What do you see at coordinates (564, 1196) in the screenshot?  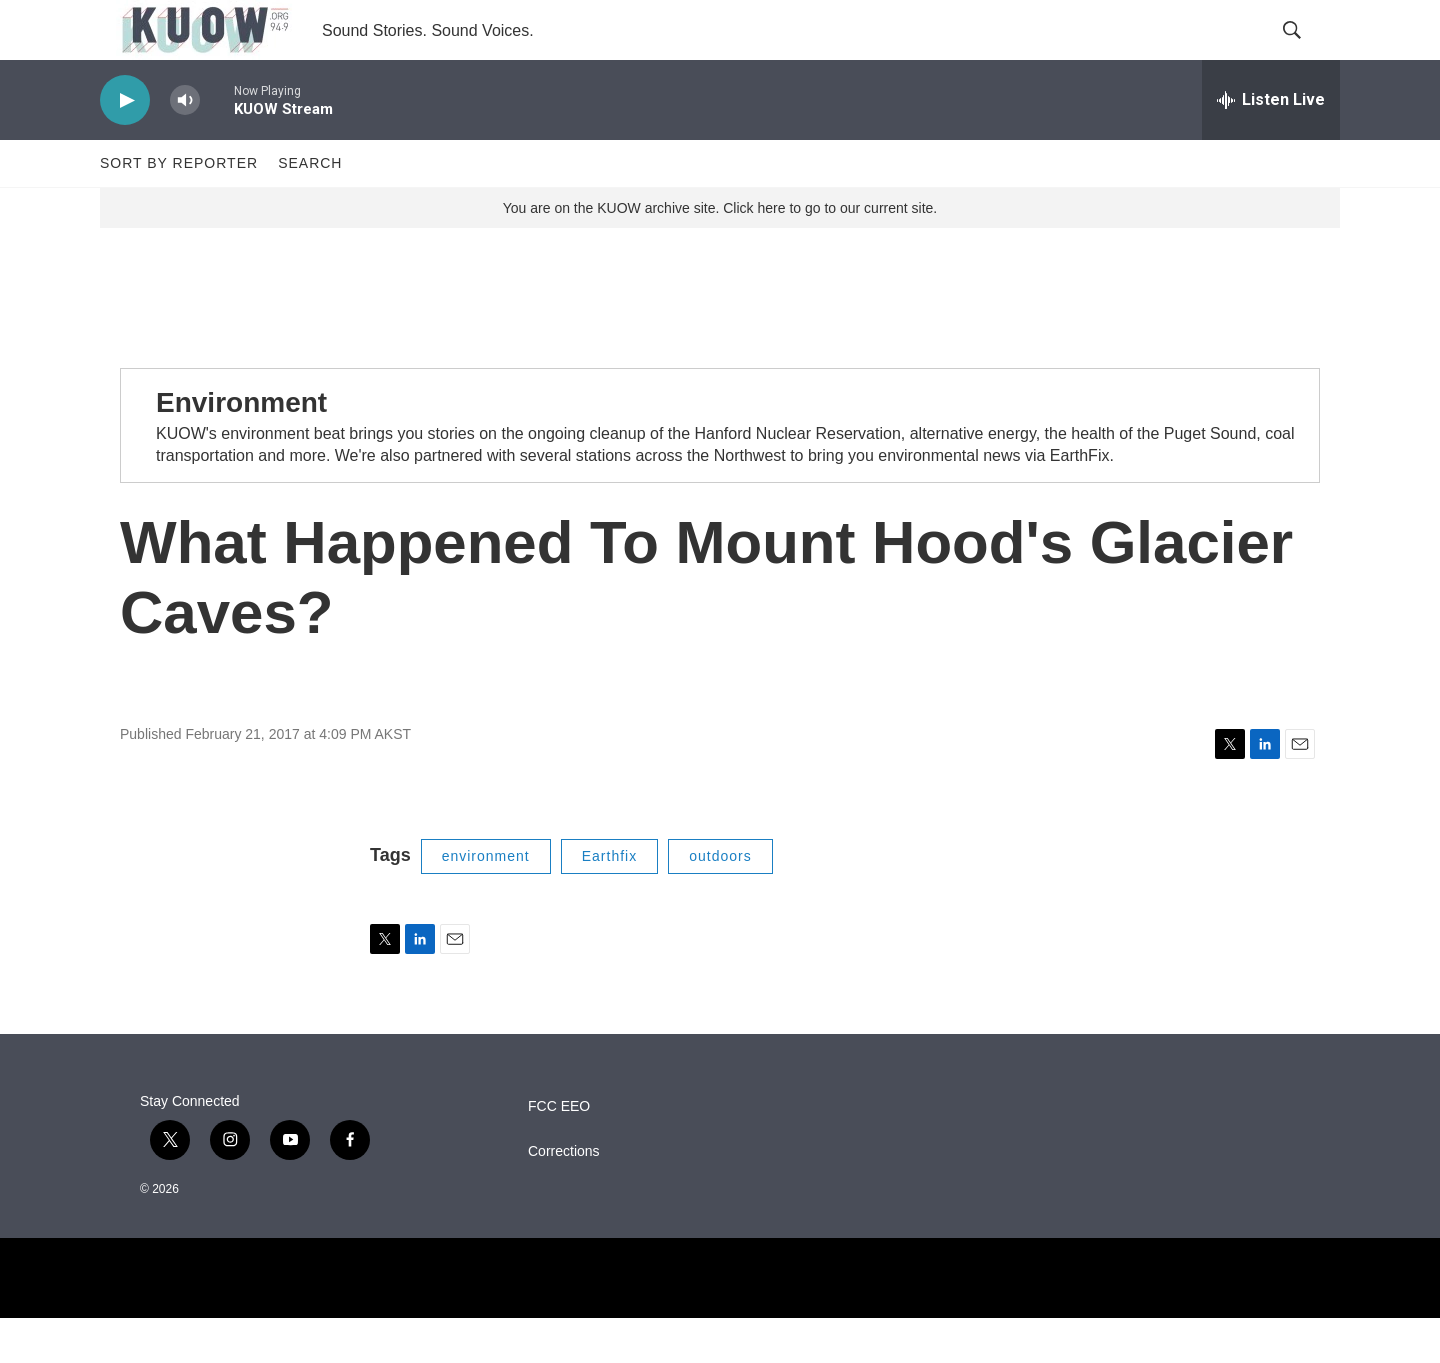 I see `Corrections` at bounding box center [564, 1196].